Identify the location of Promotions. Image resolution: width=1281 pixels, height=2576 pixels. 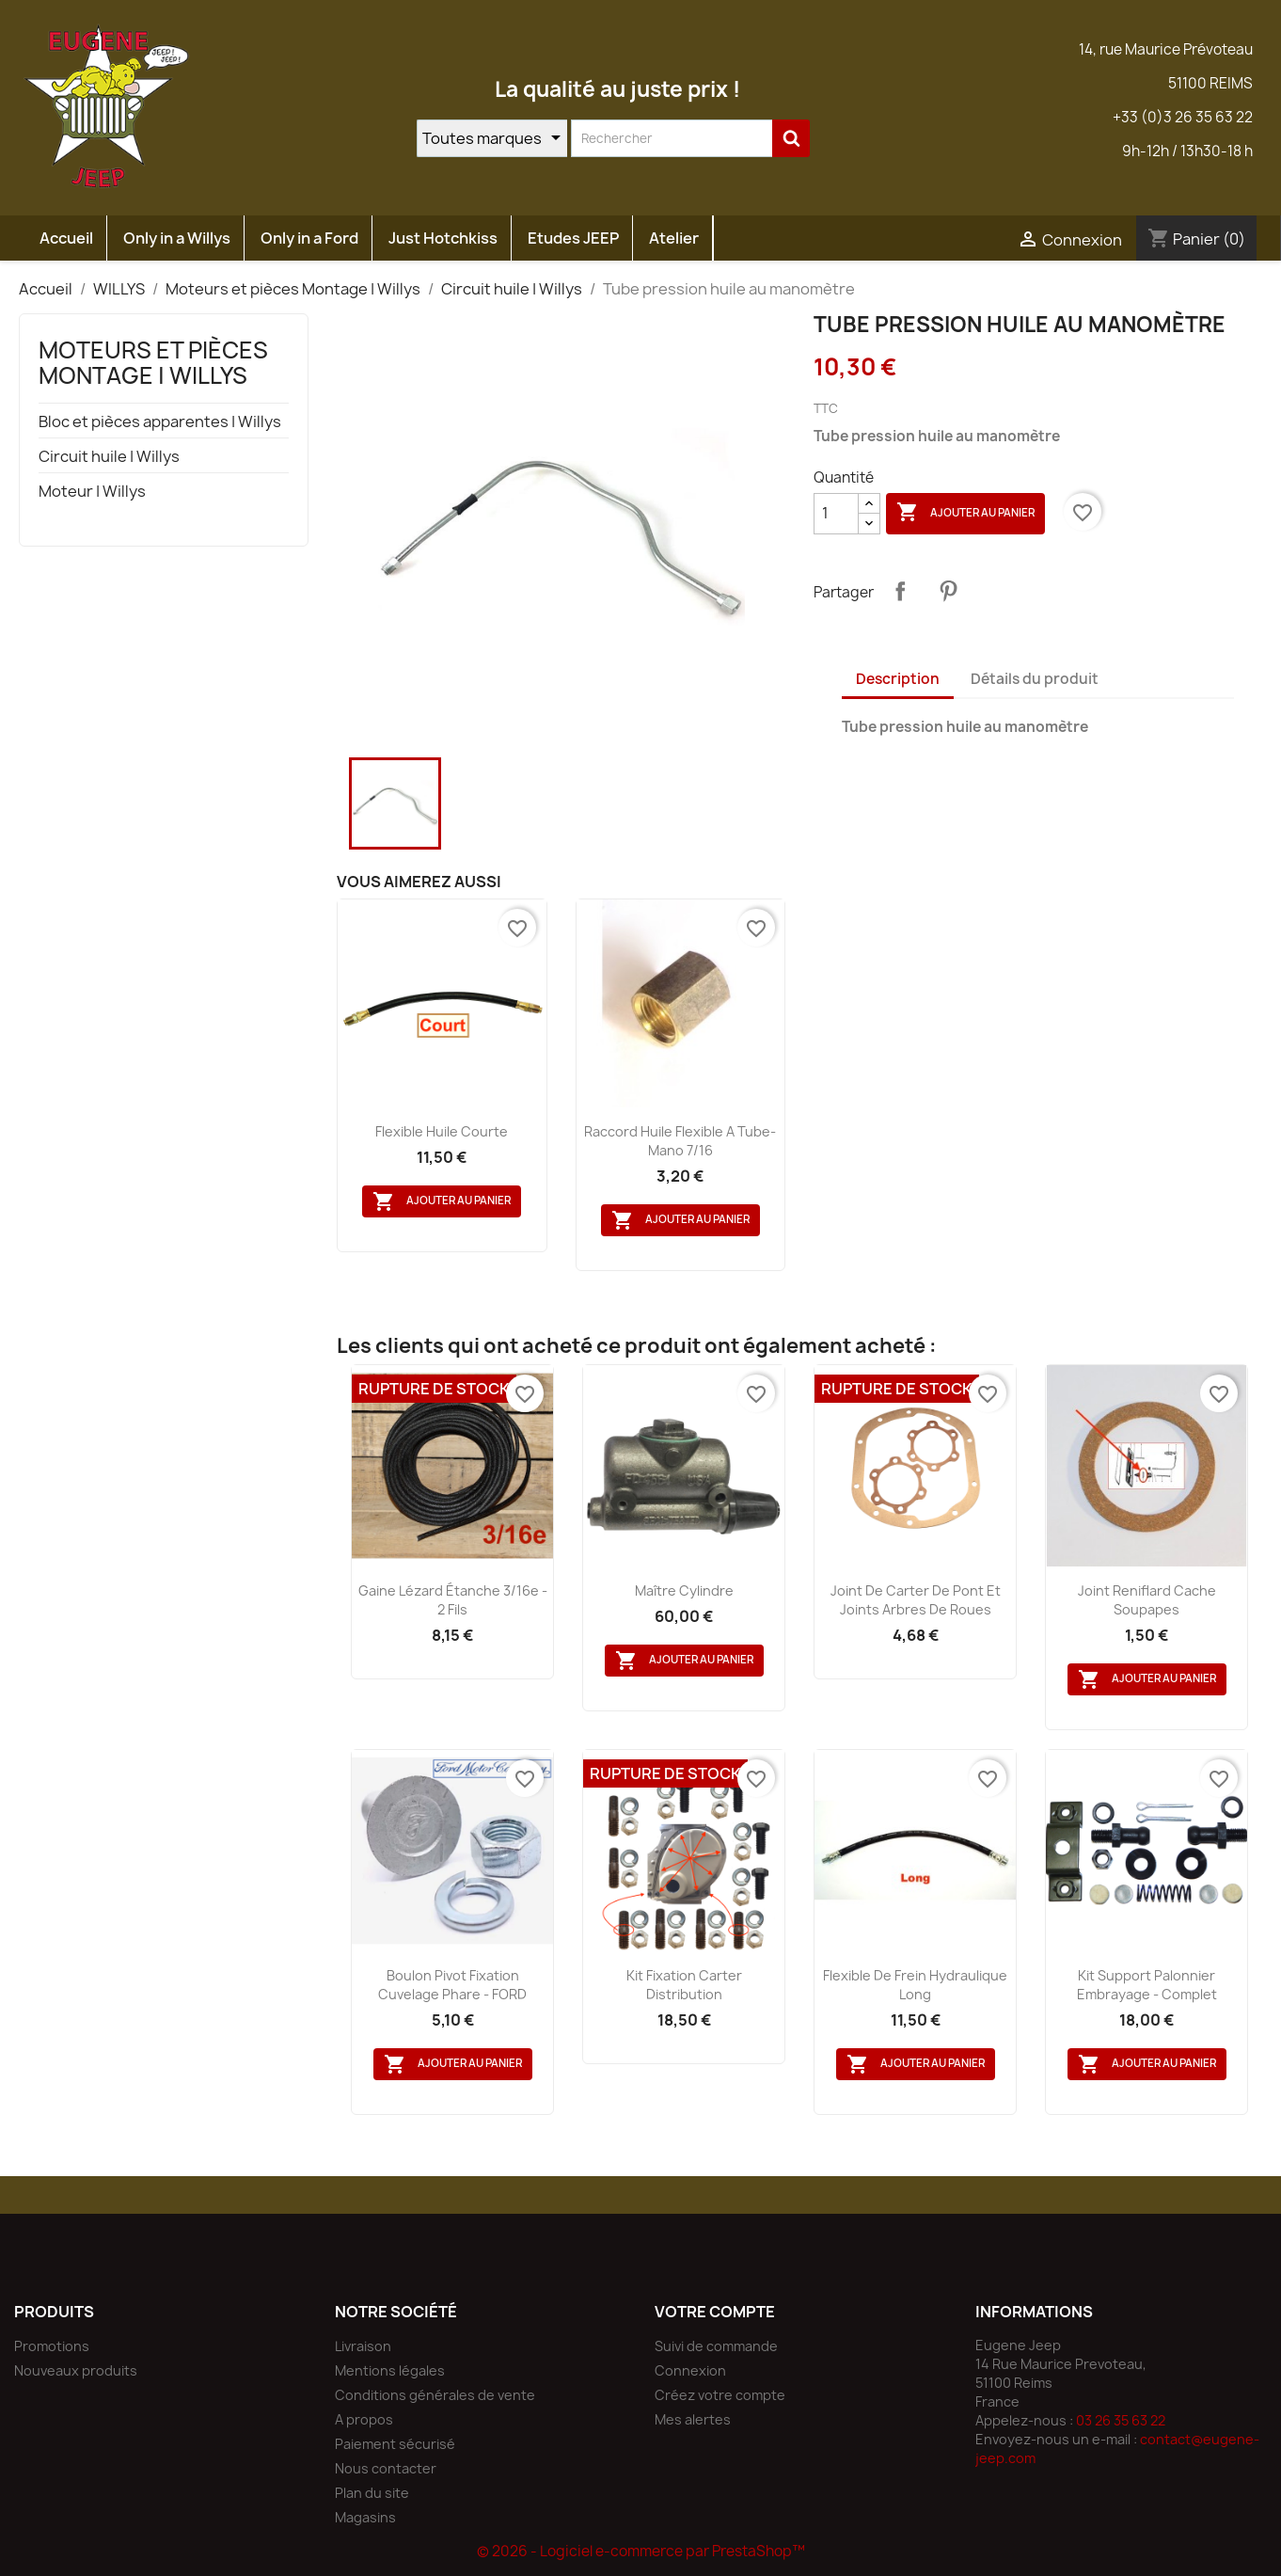
(51, 2346).